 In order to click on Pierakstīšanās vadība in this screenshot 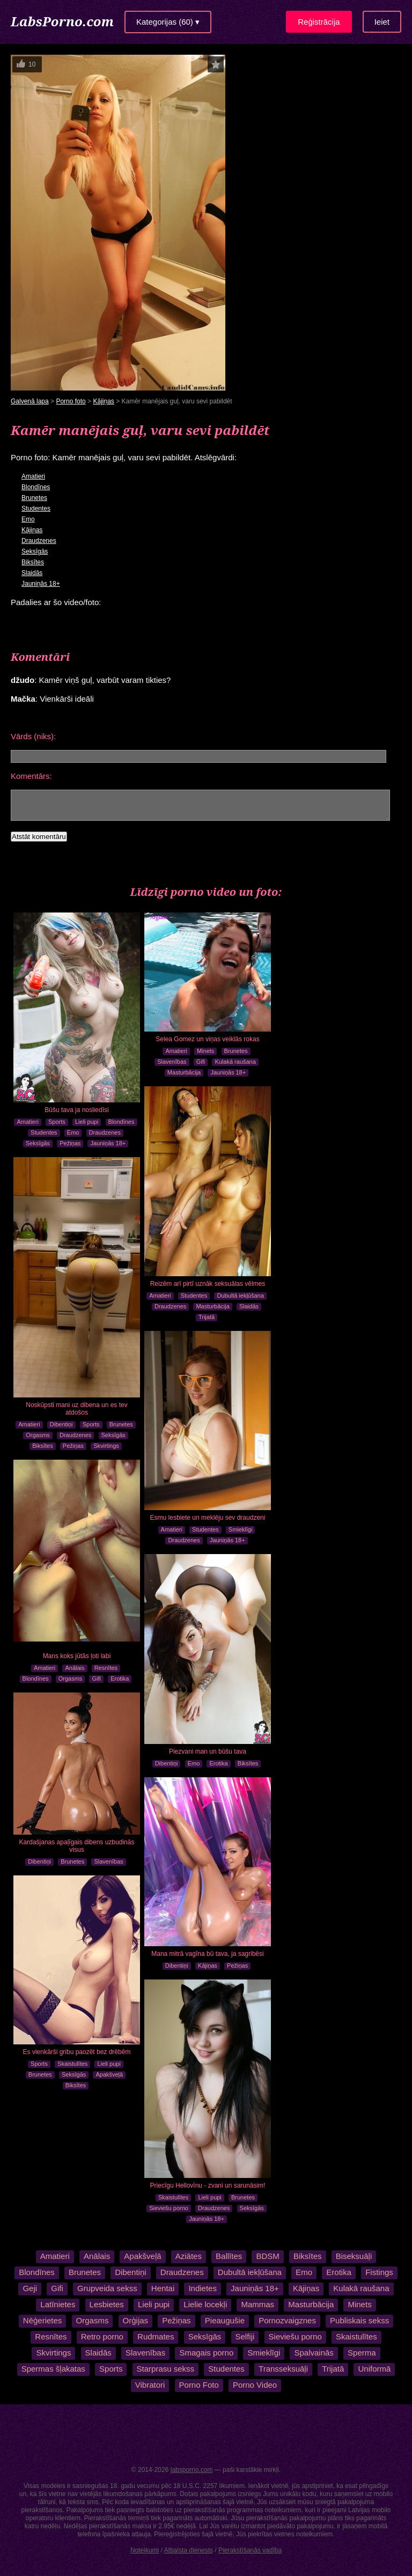, I will do `click(250, 2550)`.